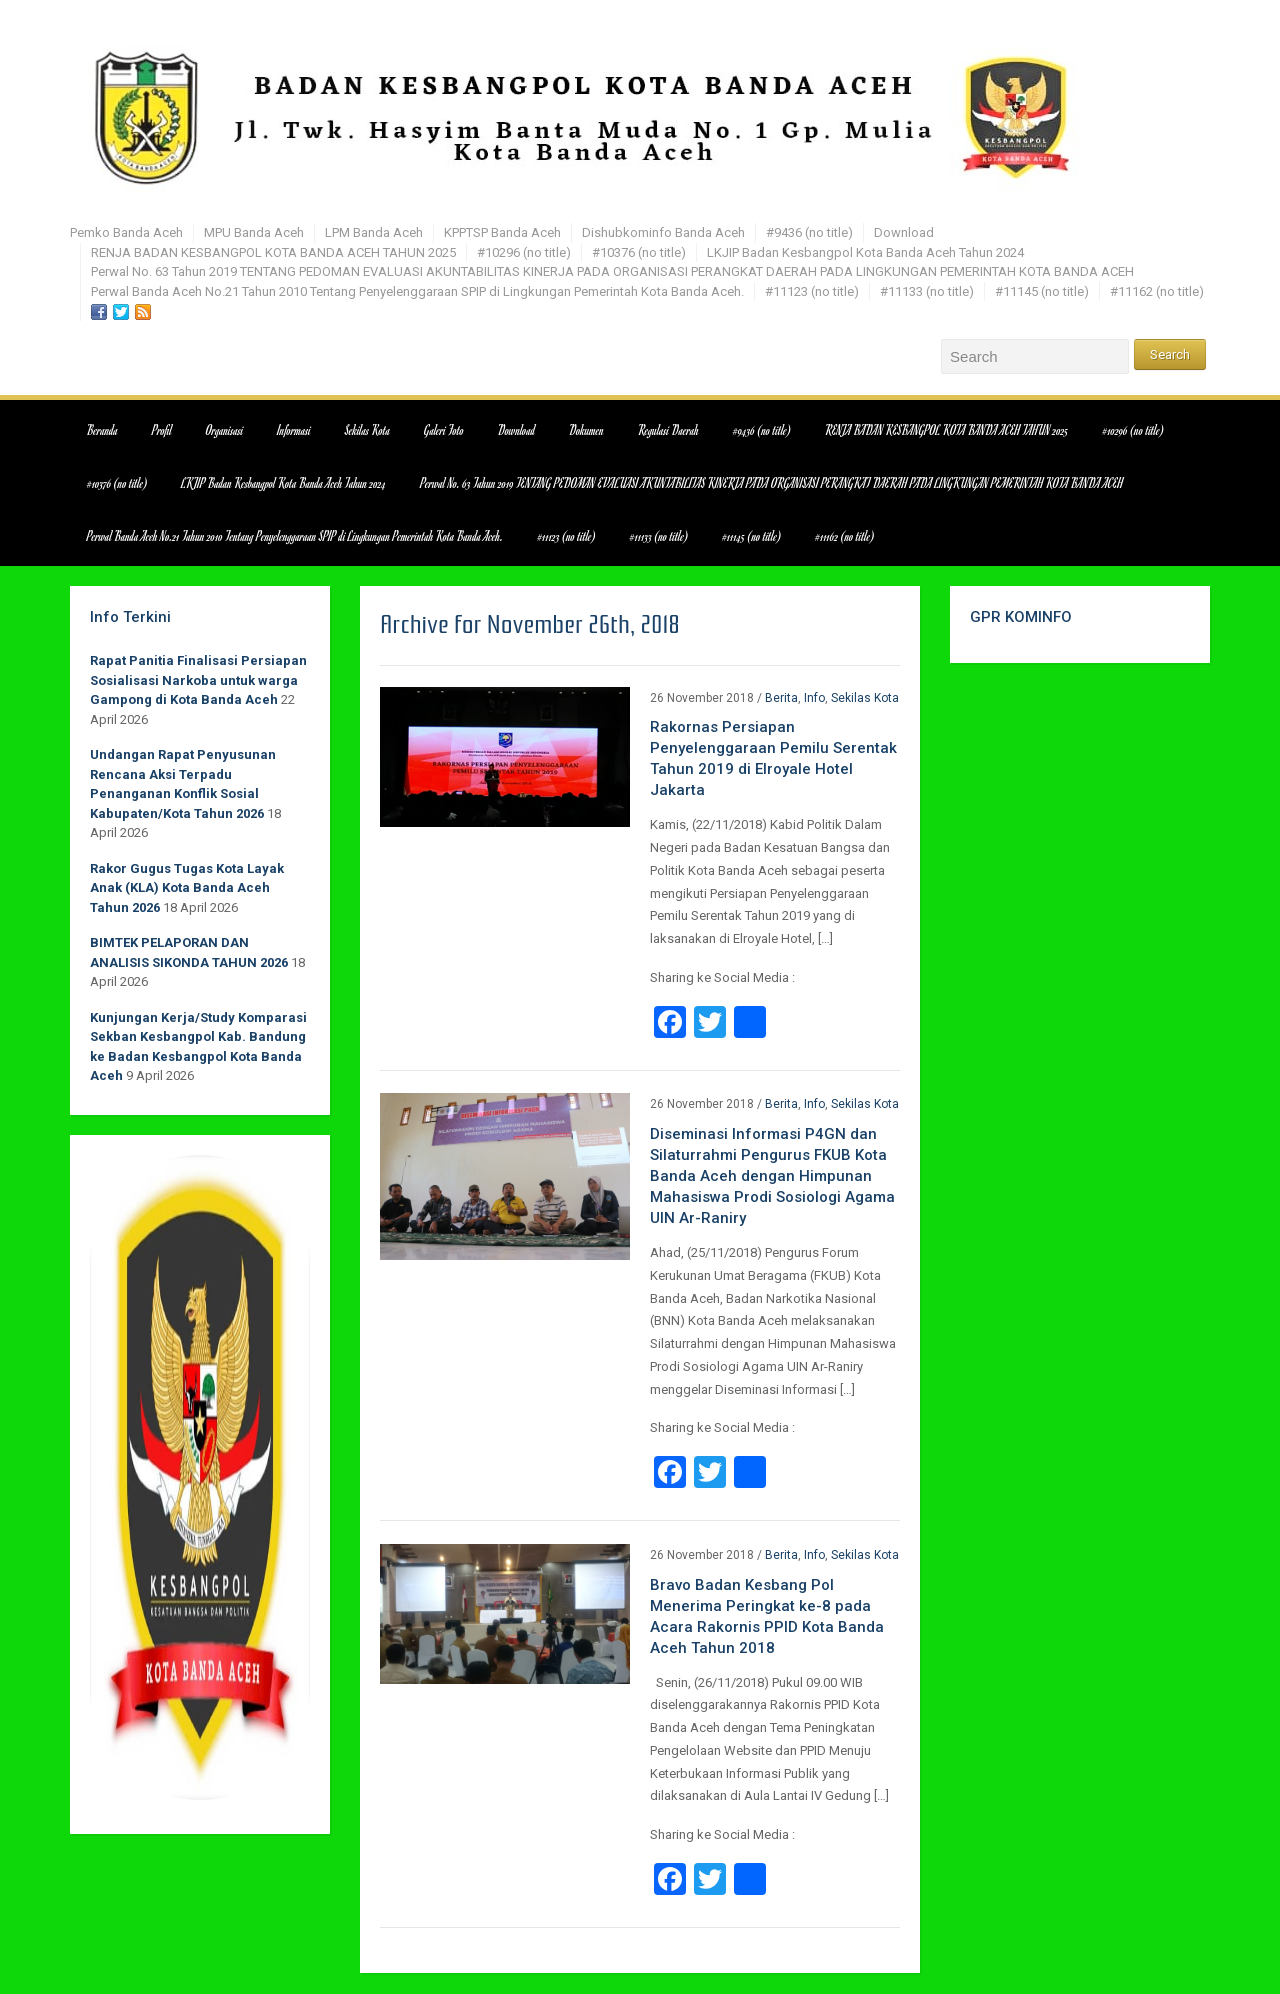 This screenshot has height=1994, width=1280. Describe the element at coordinates (781, 698) in the screenshot. I see `Berita` at that location.